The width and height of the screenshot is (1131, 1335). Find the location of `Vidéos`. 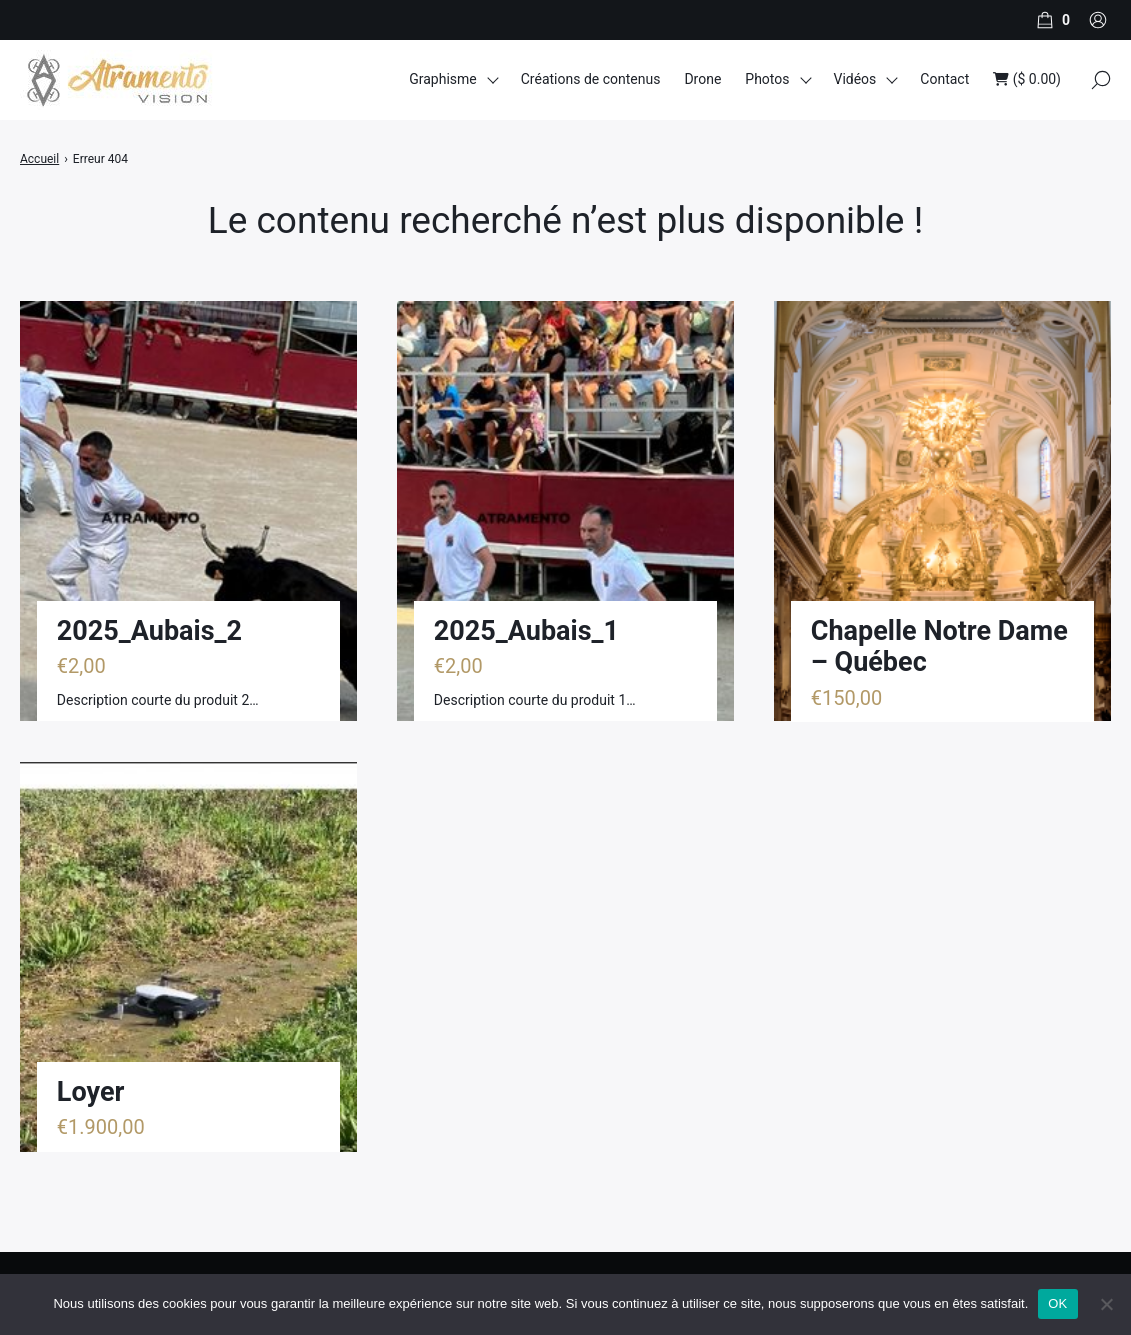

Vidéos is located at coordinates (854, 79).